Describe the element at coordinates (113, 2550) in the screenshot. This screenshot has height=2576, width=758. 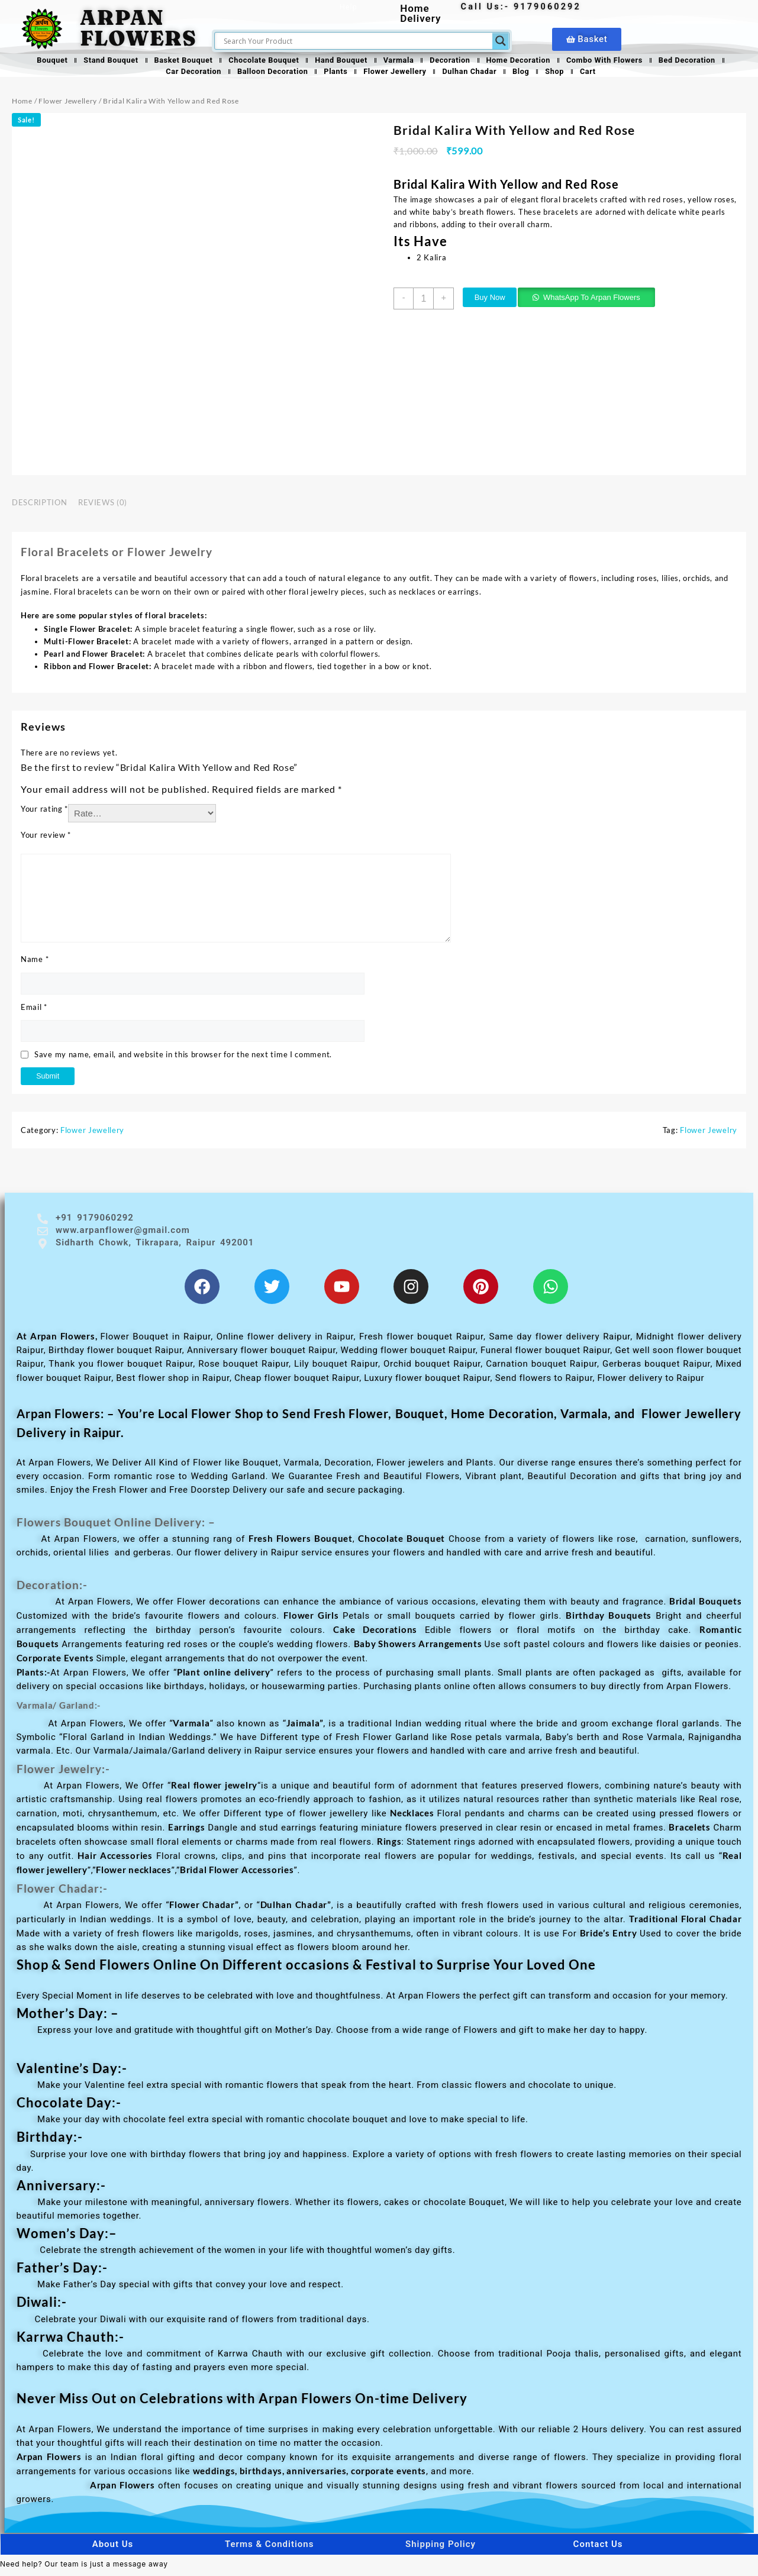
I see `About Us` at that location.